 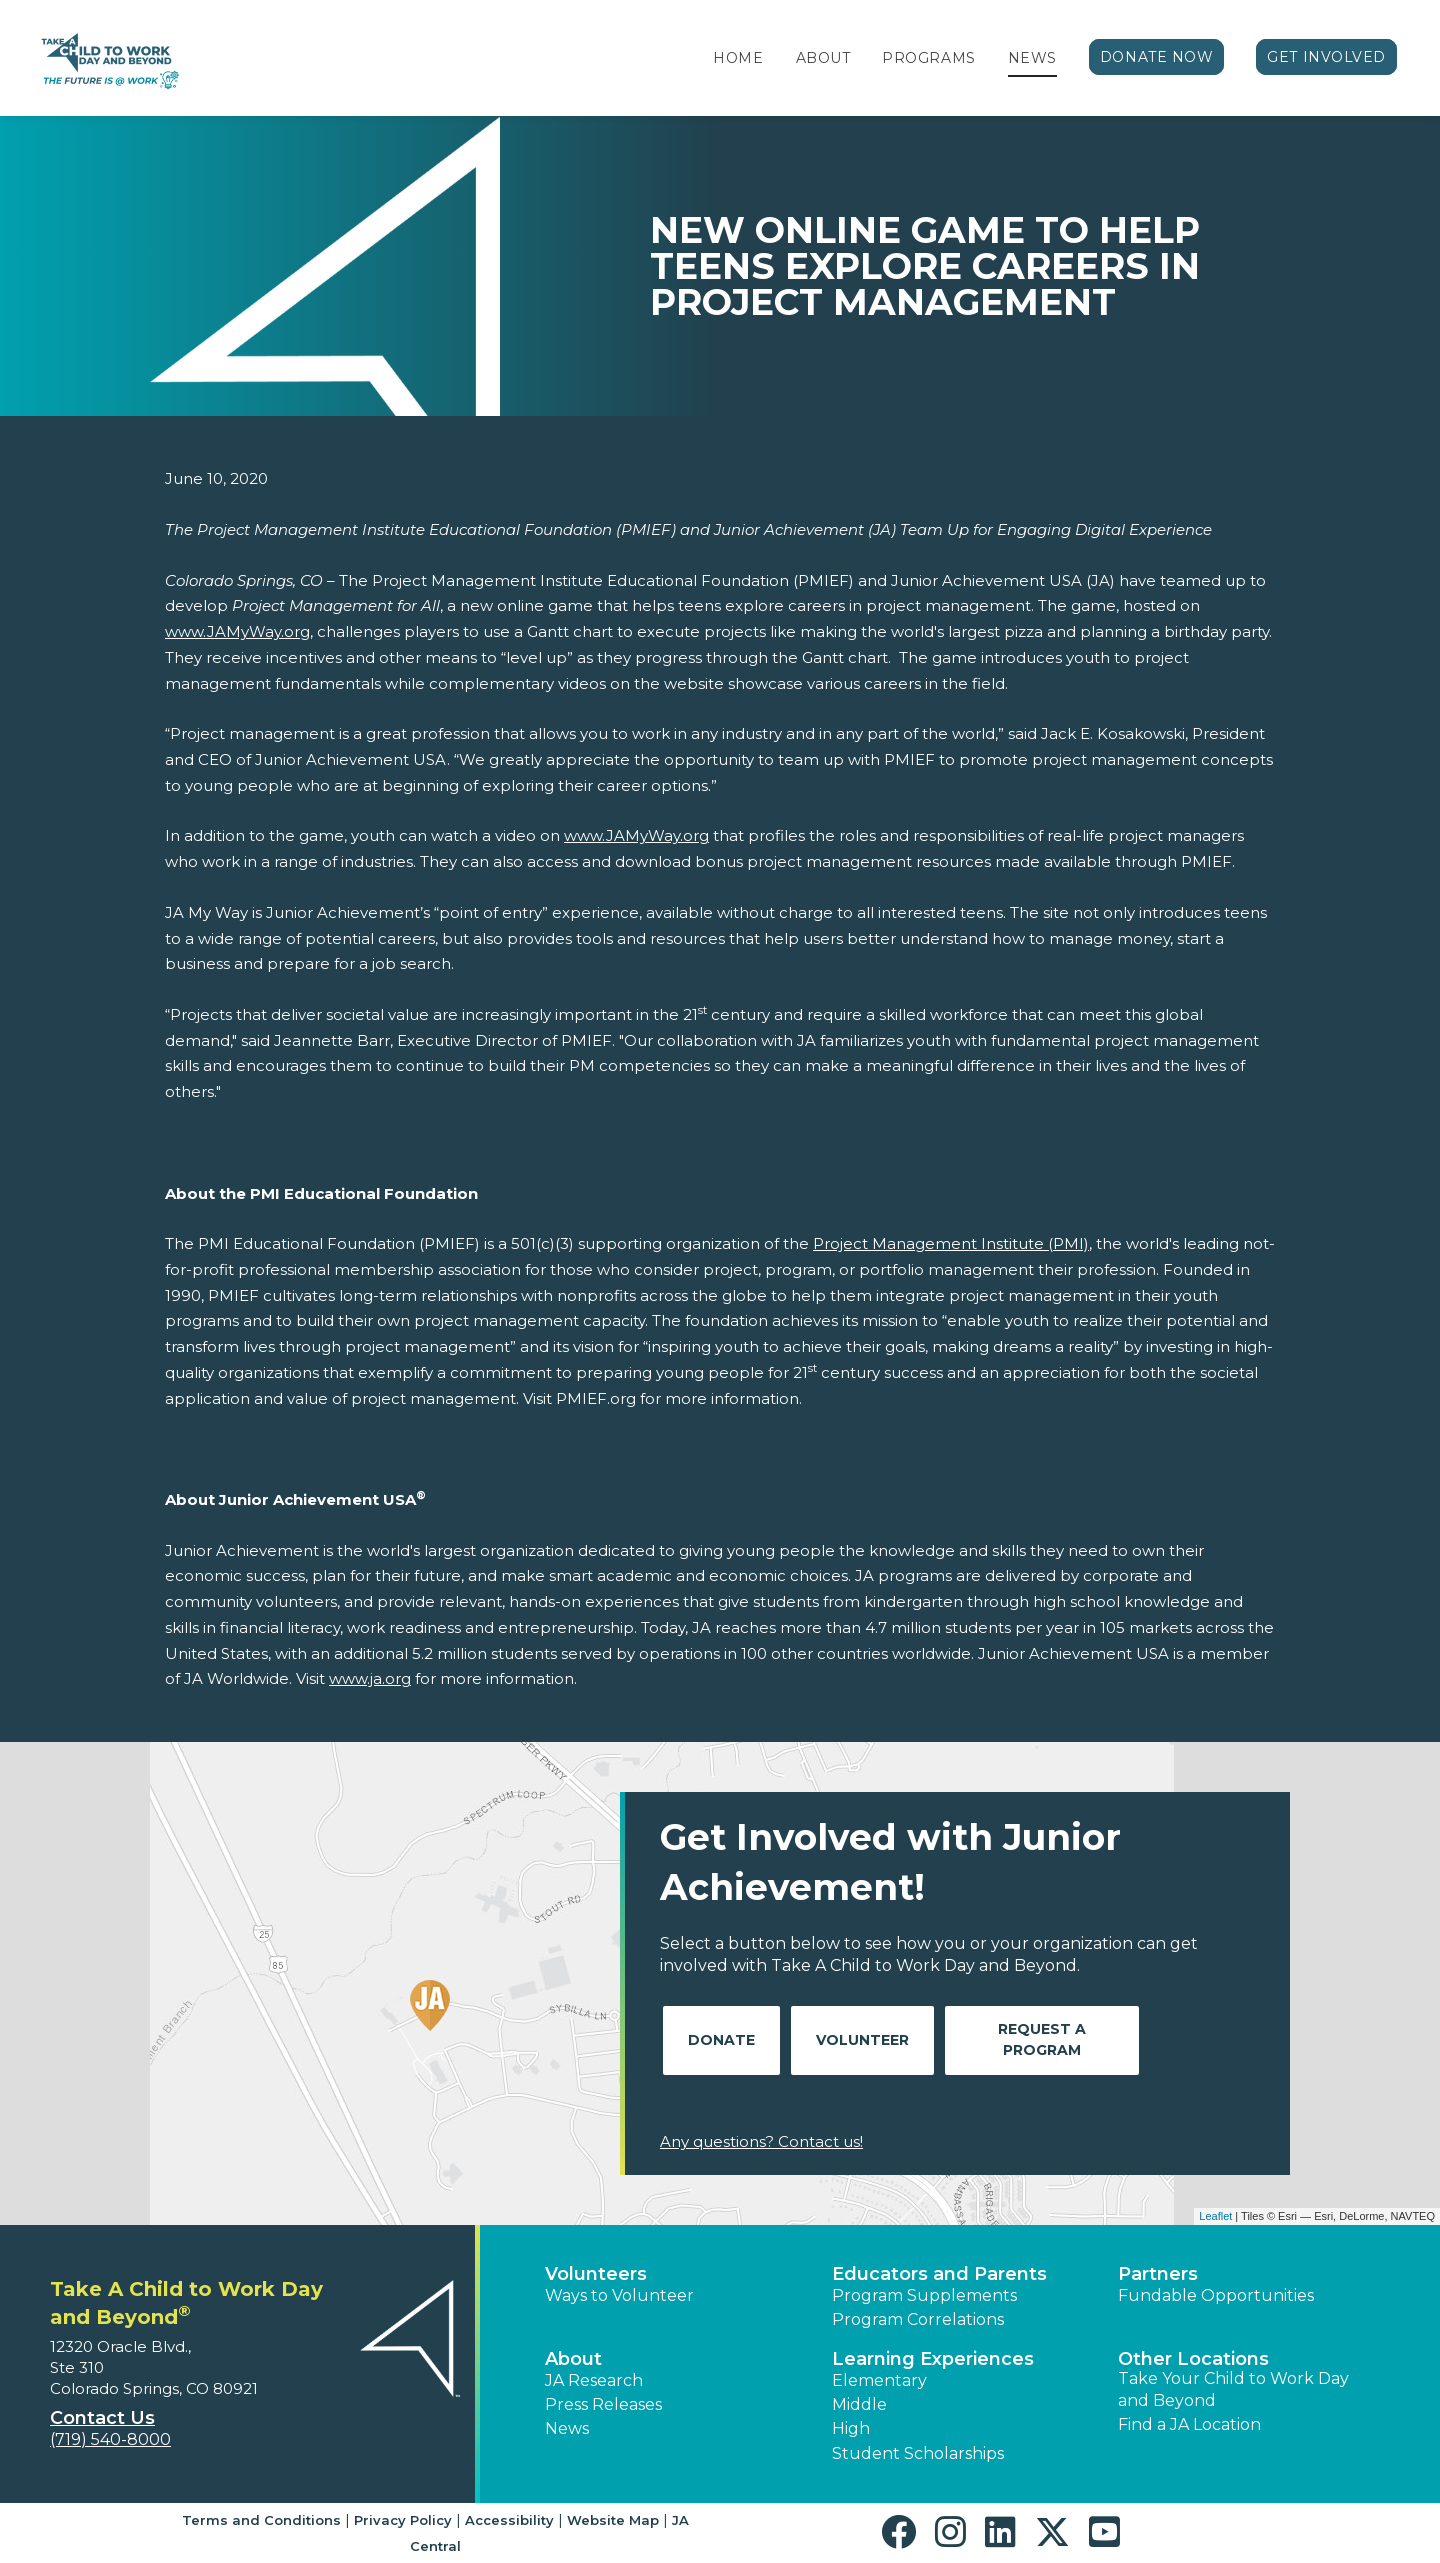 I want to click on Program Correlations [button], so click(x=918, y=2319).